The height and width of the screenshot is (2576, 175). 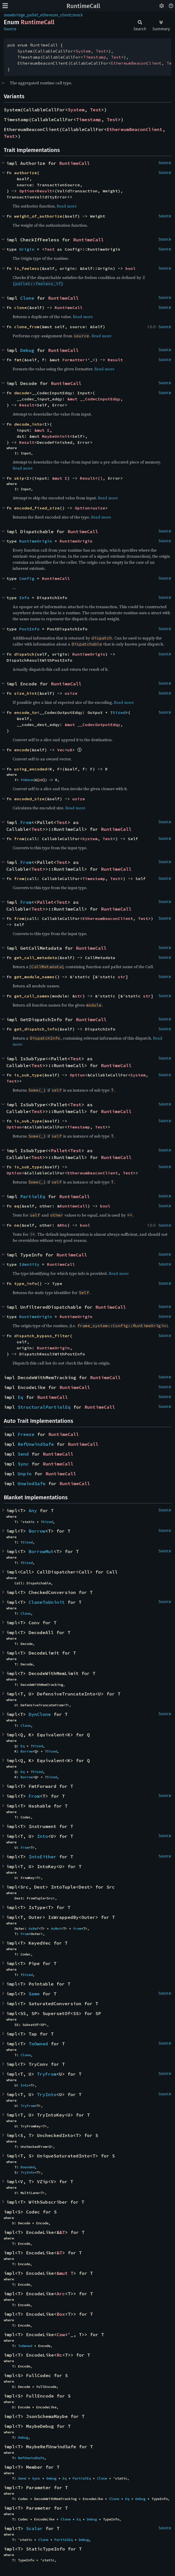 I want to click on TryFrom, so click(x=46, y=2074).